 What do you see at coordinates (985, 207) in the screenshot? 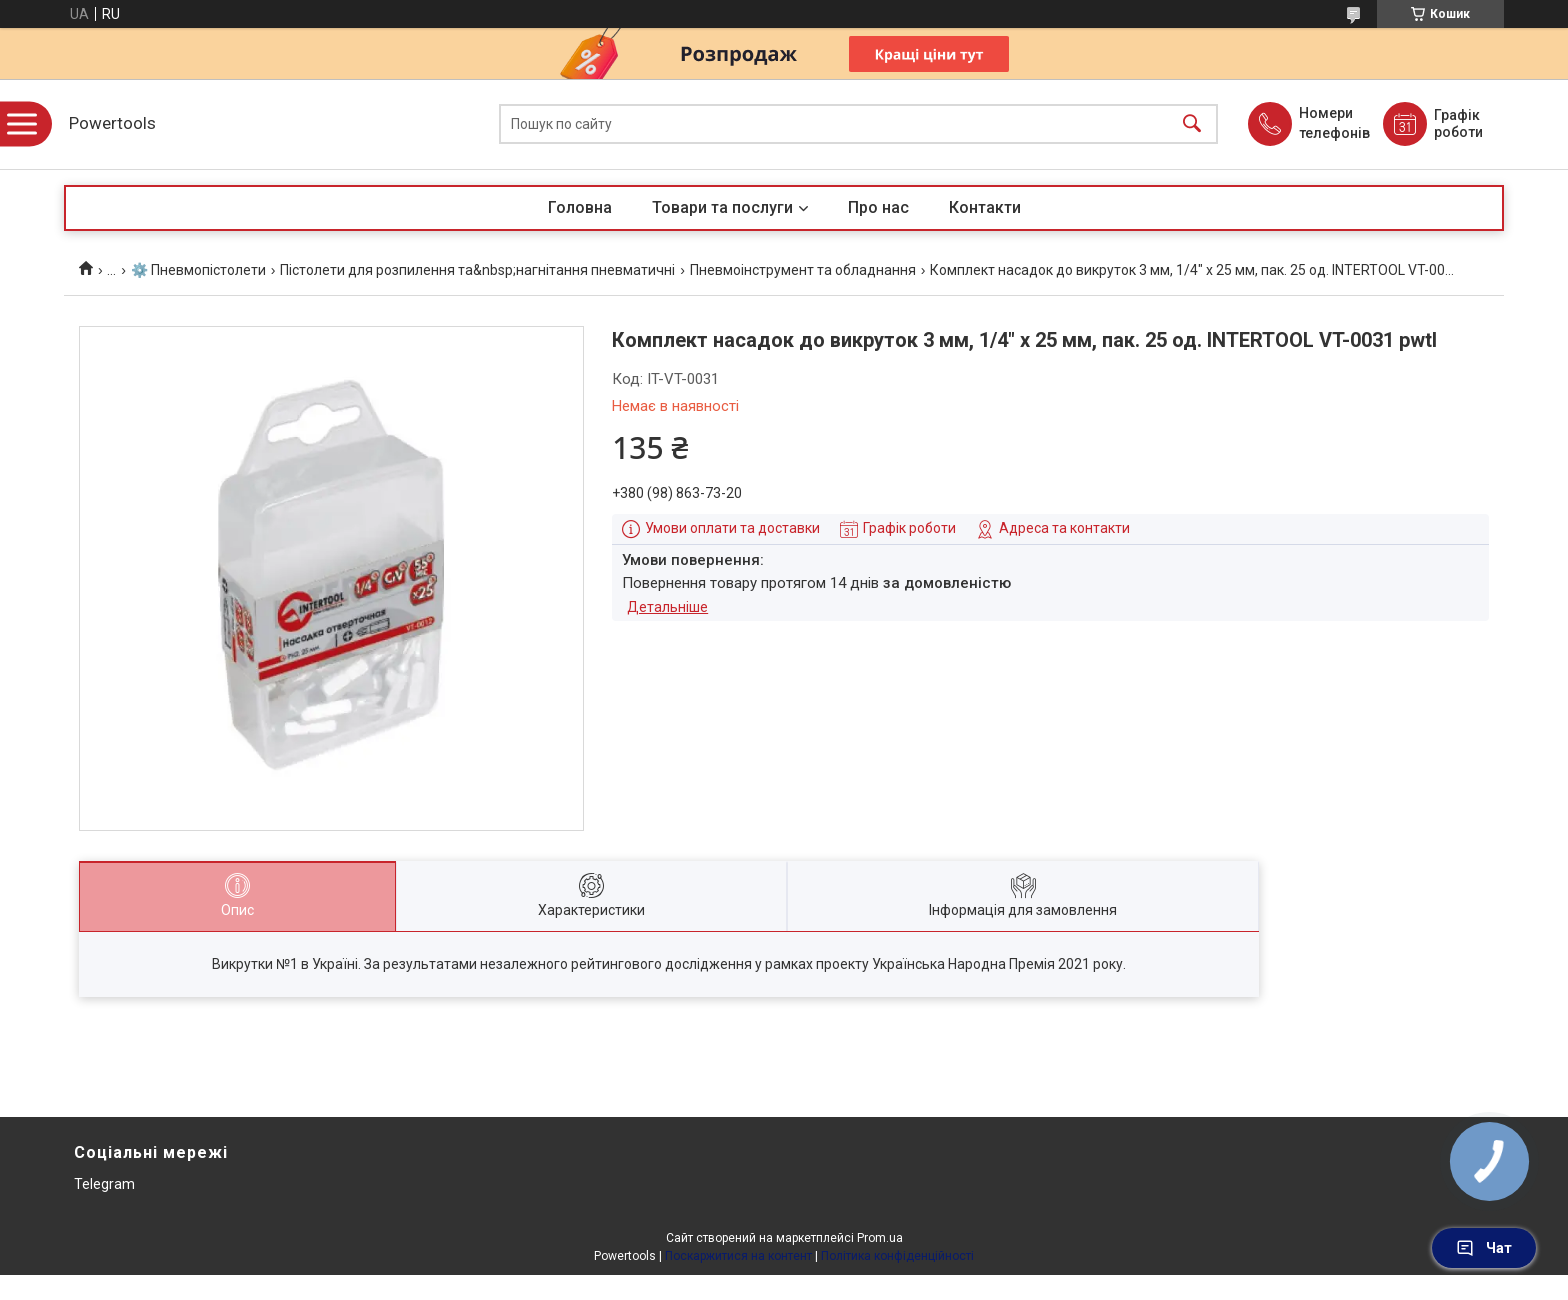
I see `Контакти` at bounding box center [985, 207].